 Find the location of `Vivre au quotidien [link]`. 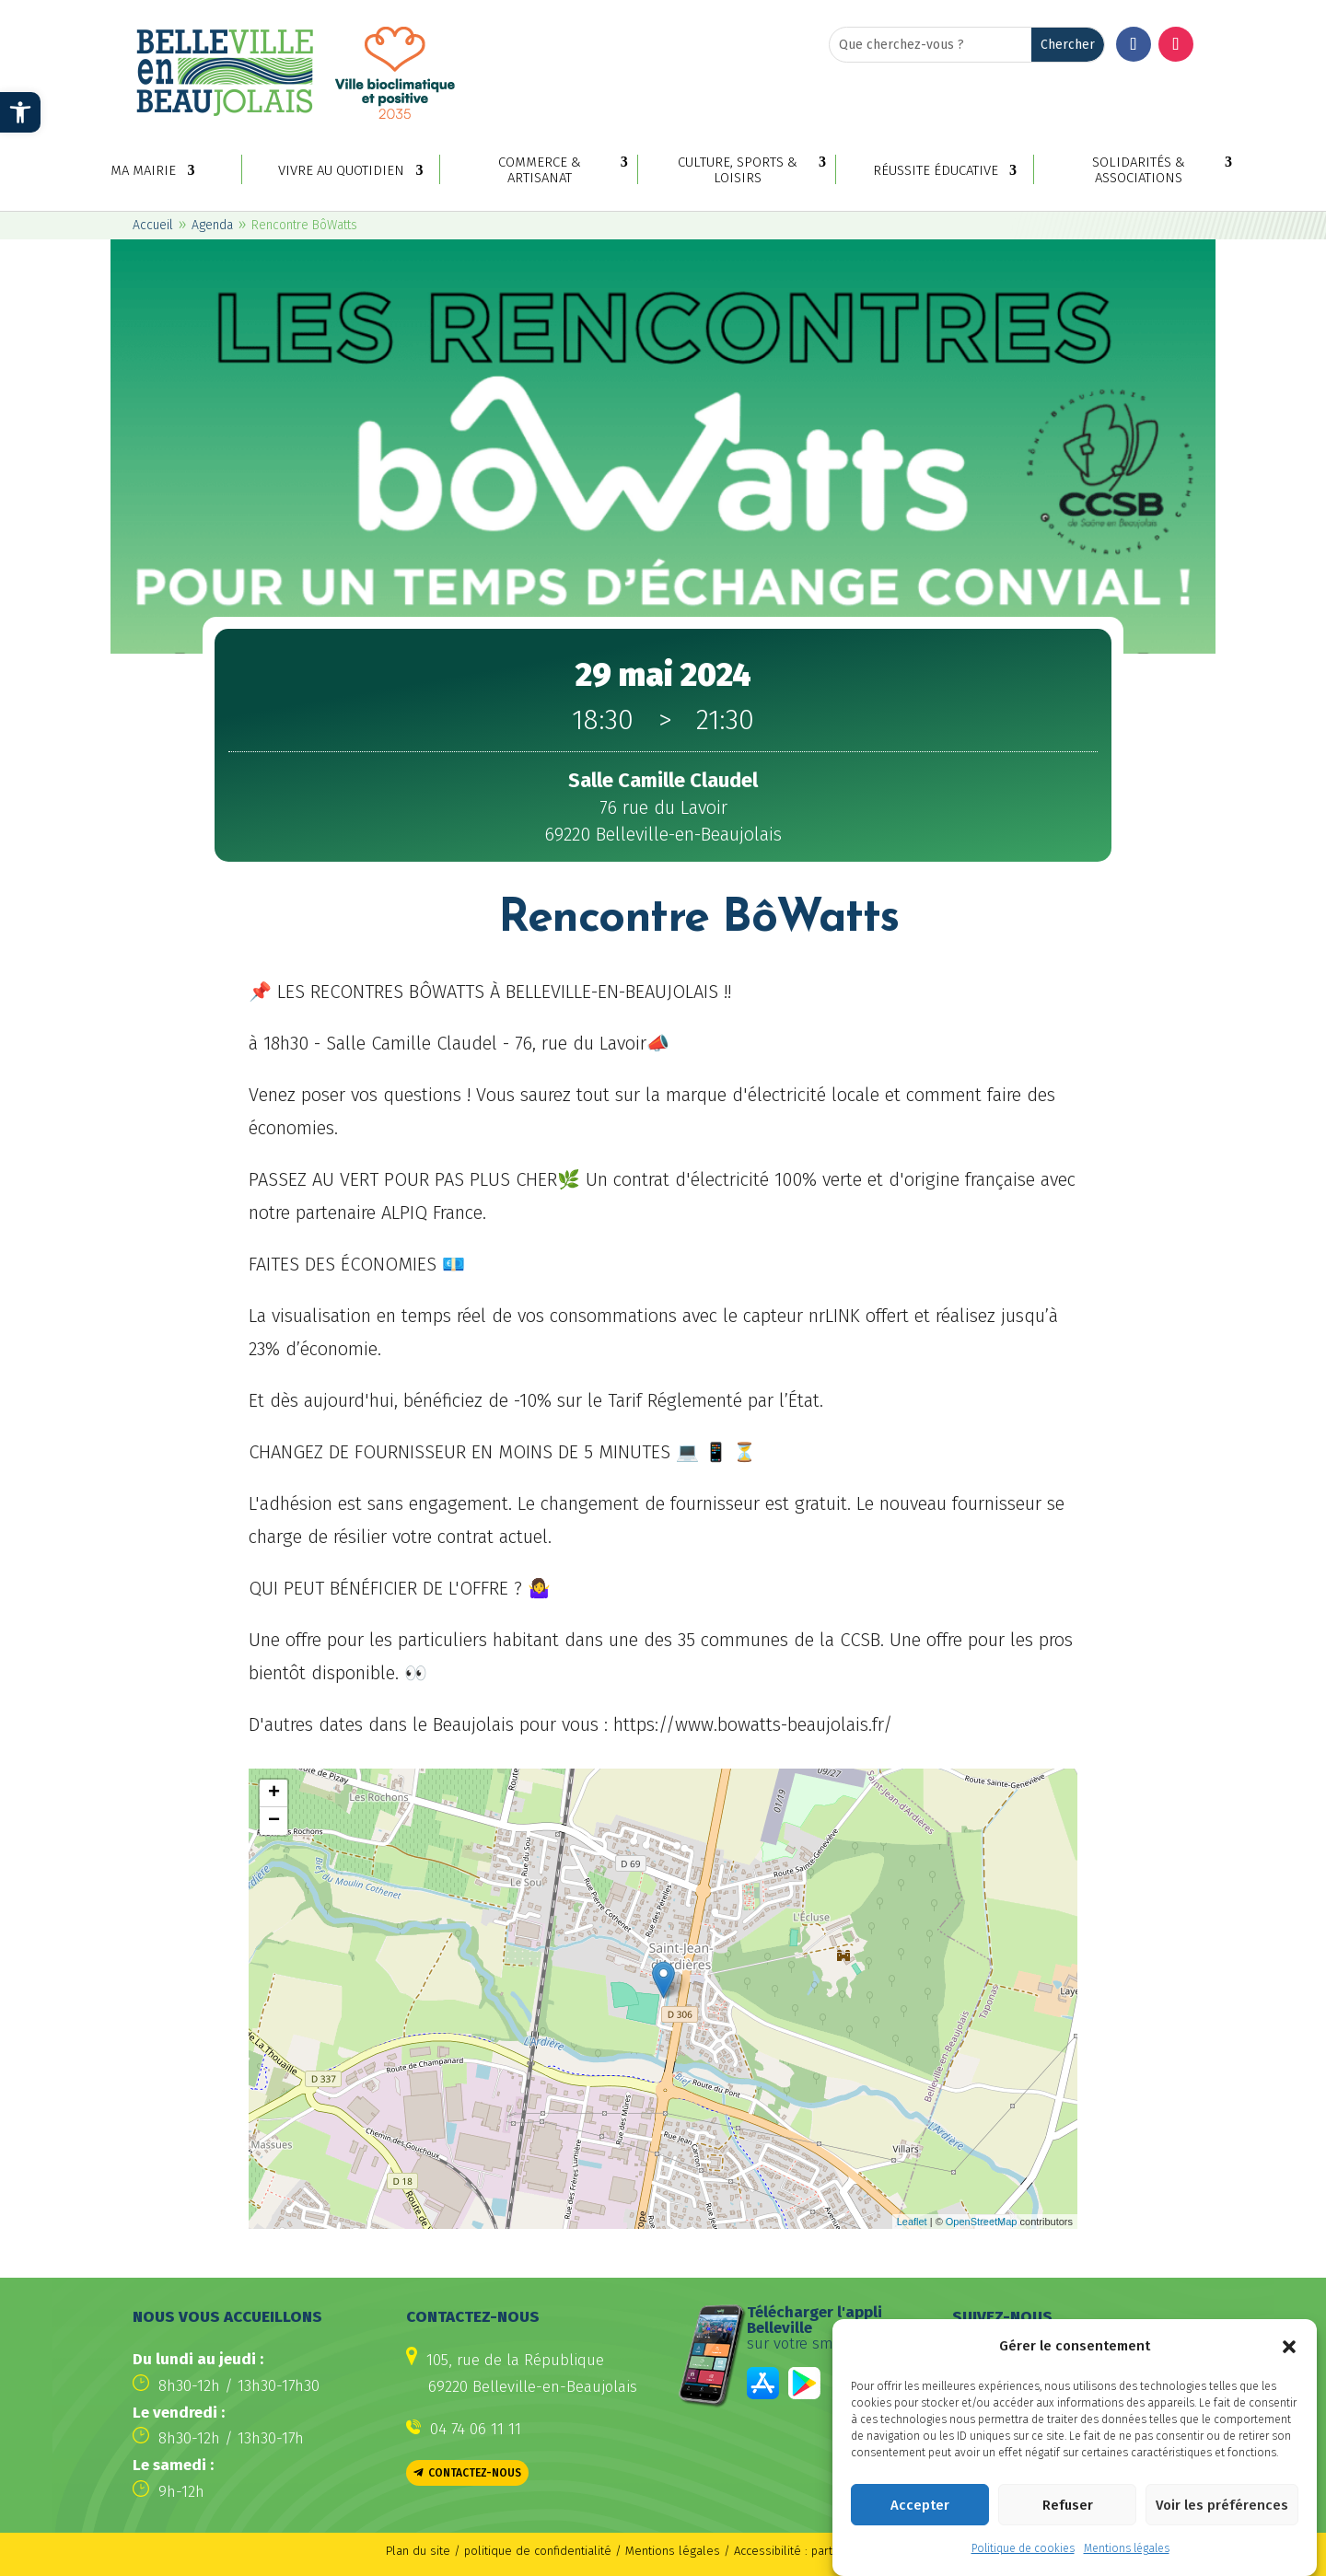

Vivre au quotidien [link] is located at coordinates (341, 171).